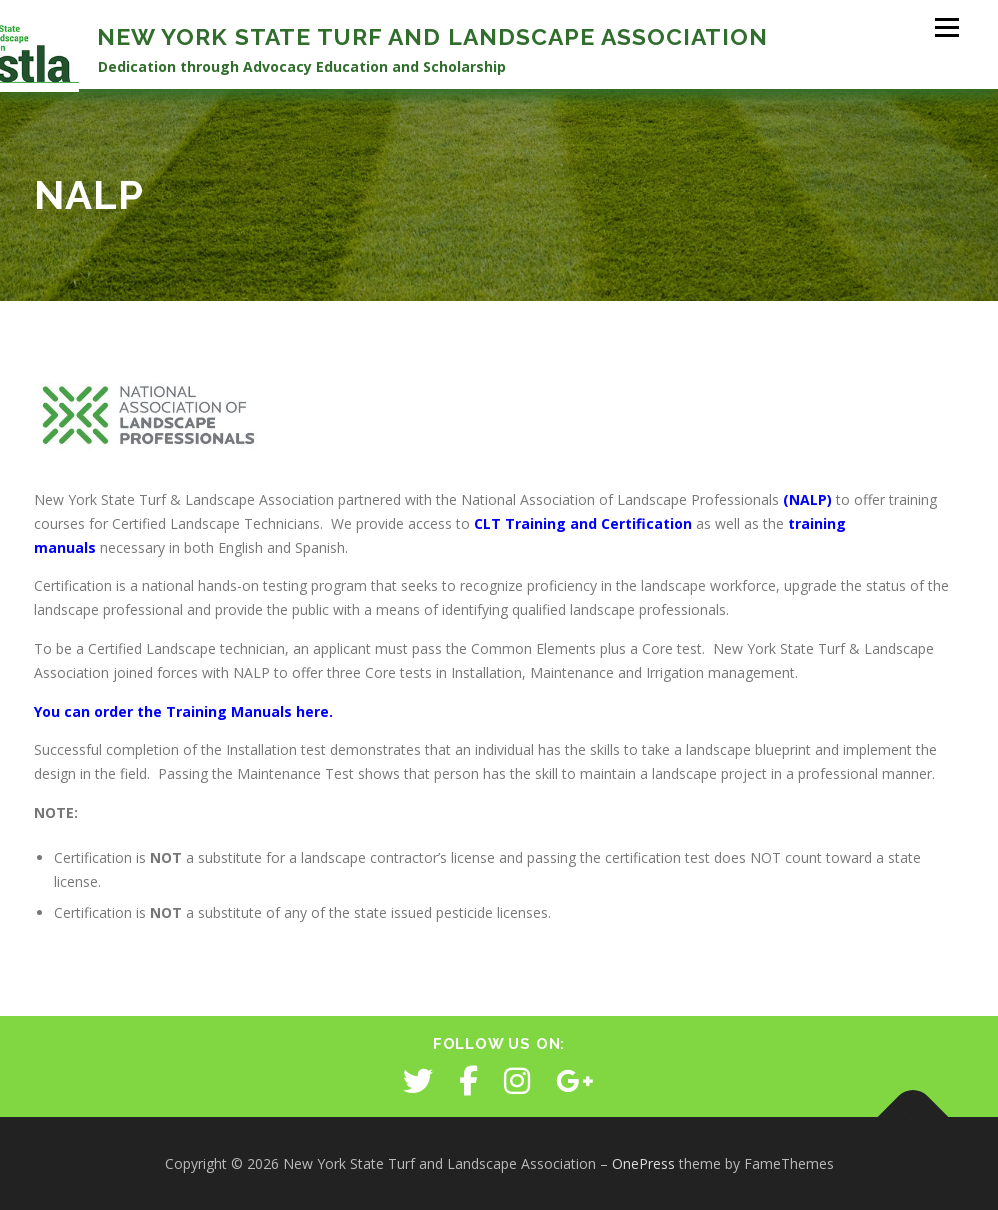  What do you see at coordinates (643, 1163) in the screenshot?
I see `OnePress` at bounding box center [643, 1163].